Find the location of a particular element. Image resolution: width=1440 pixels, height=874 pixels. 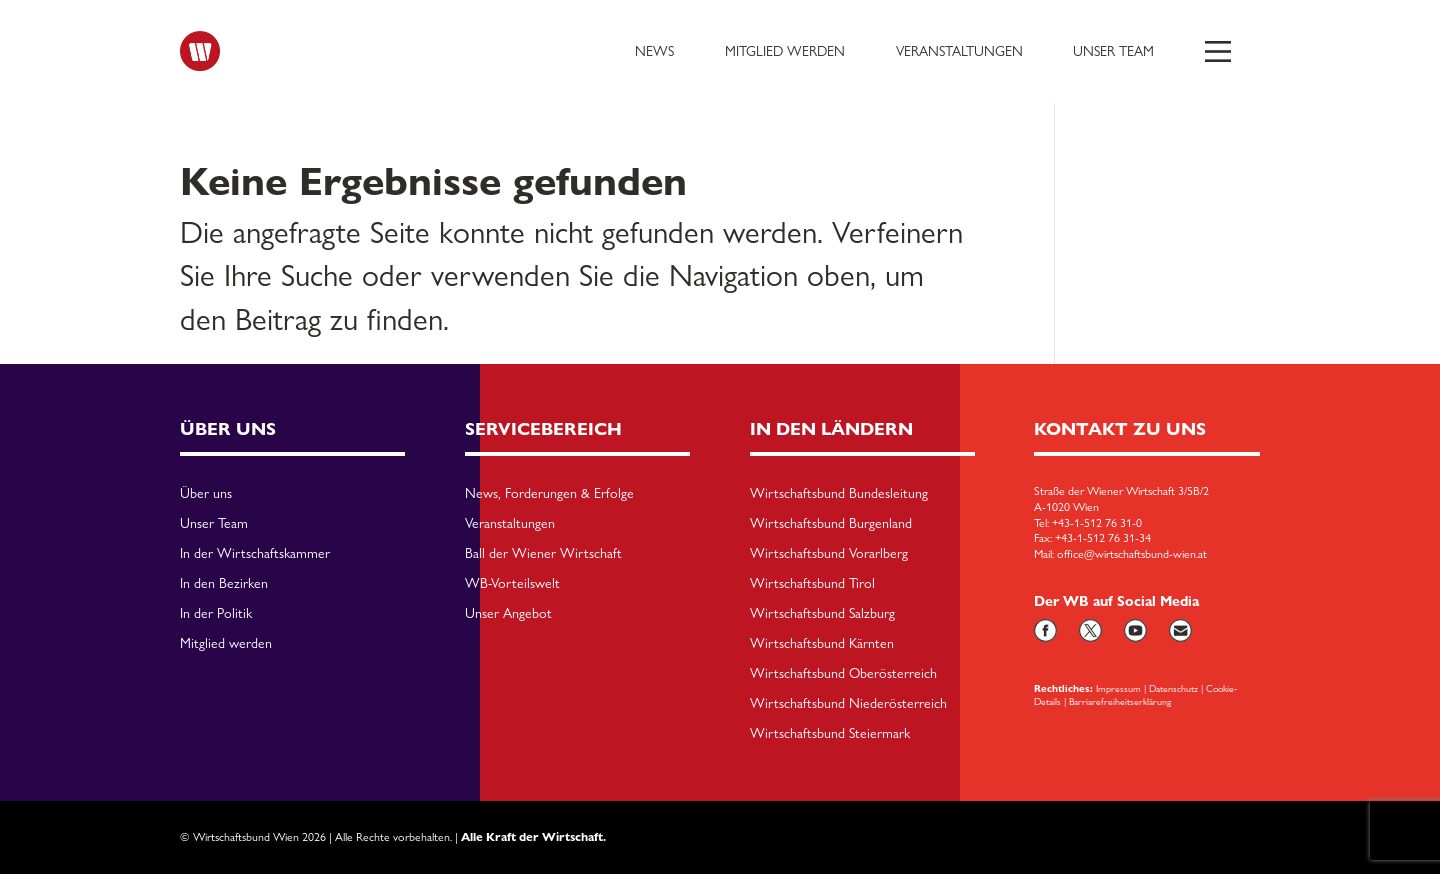

In den Bezirken is located at coordinates (224, 584).